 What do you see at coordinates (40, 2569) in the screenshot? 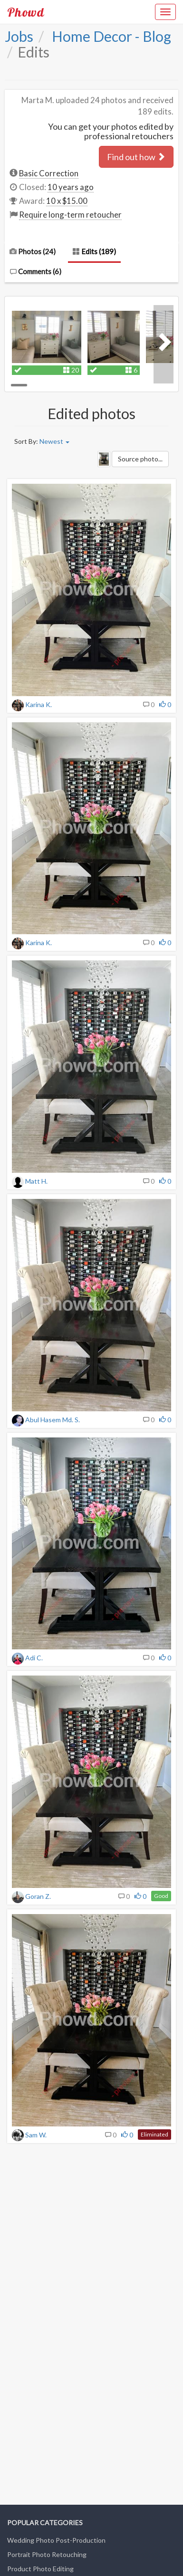
I see `Product Photo Editing` at bounding box center [40, 2569].